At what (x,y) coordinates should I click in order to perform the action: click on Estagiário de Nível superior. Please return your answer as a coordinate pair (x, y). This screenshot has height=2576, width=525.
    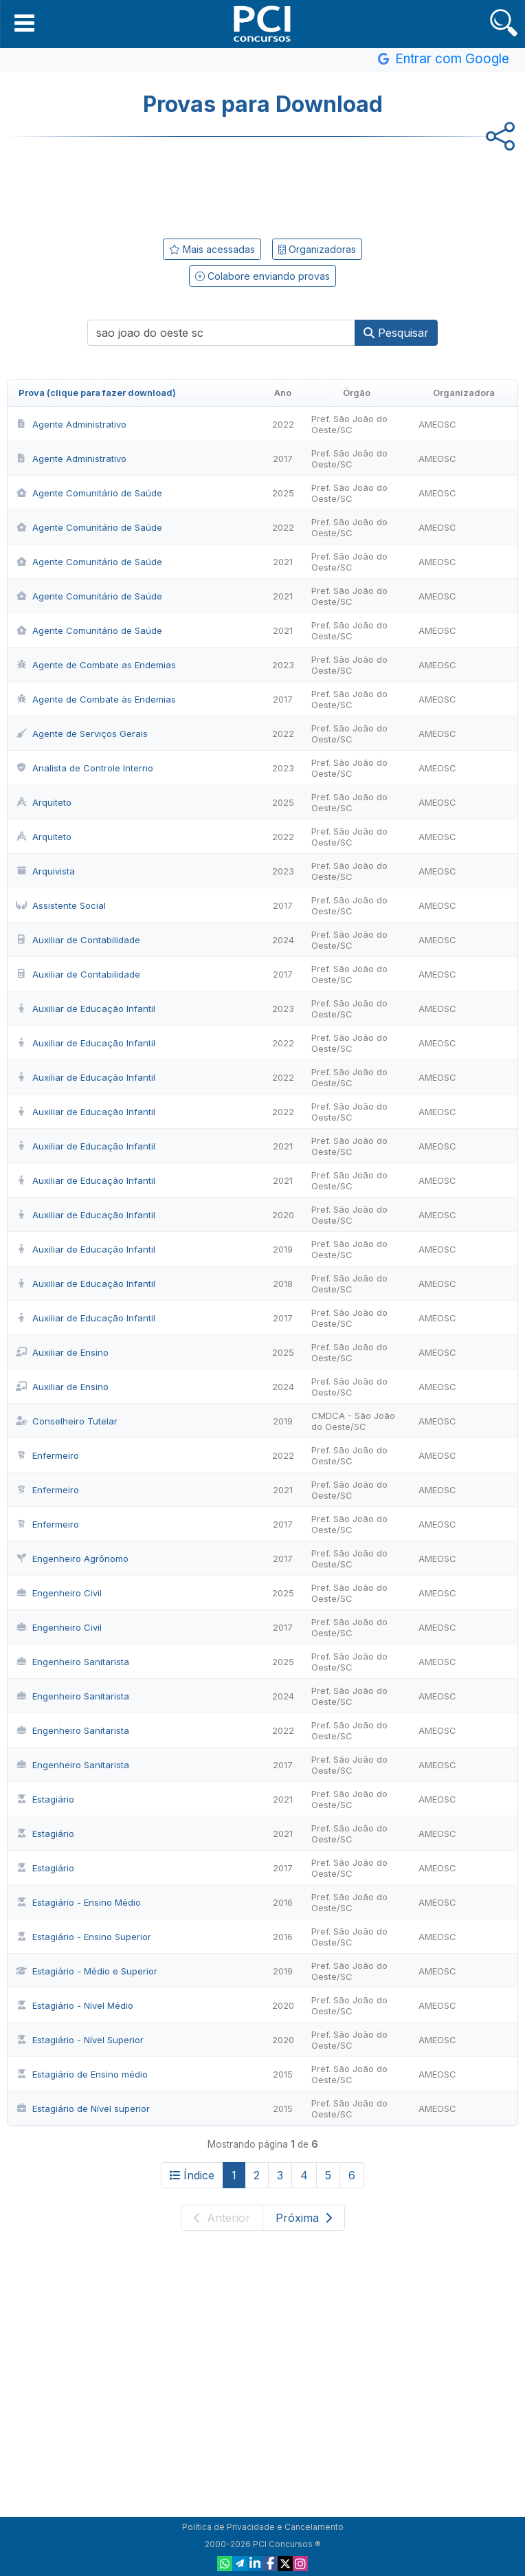
    Looking at the image, I should click on (83, 2108).